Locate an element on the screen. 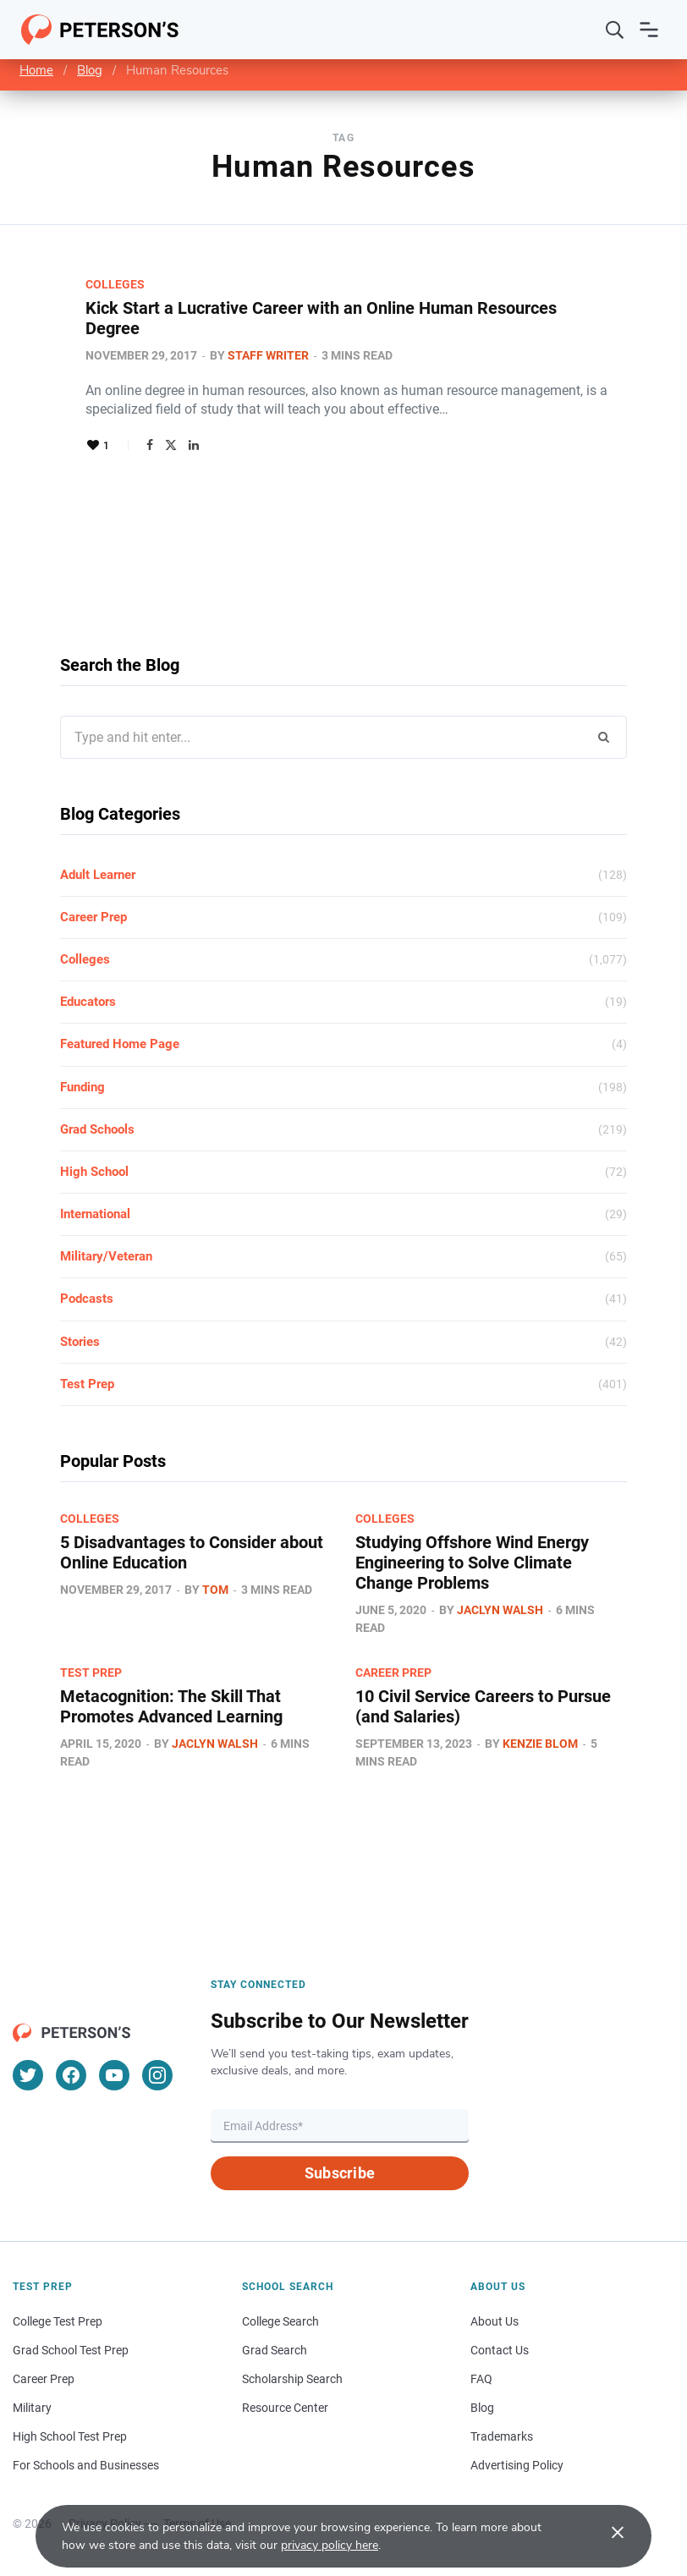 This screenshot has height=2576, width=687. Adult Learner is located at coordinates (97, 874).